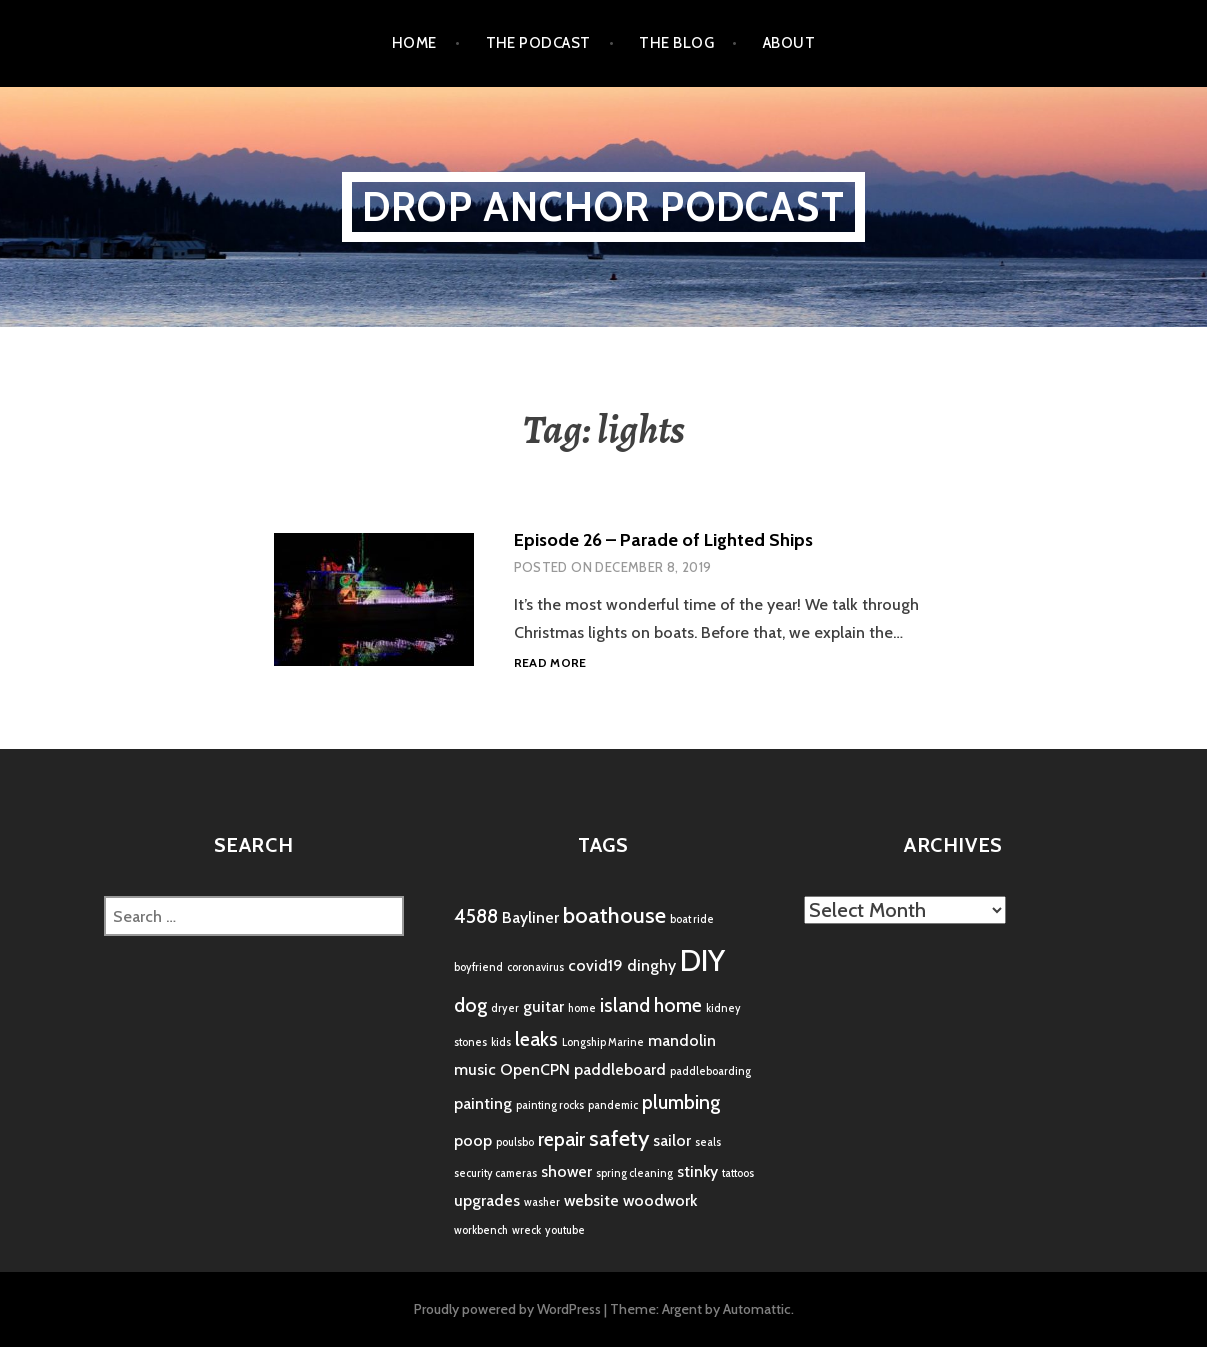 This screenshot has height=1347, width=1207. Describe the element at coordinates (478, 967) in the screenshot. I see `boyfriend [boyfriend (1 item)]` at that location.